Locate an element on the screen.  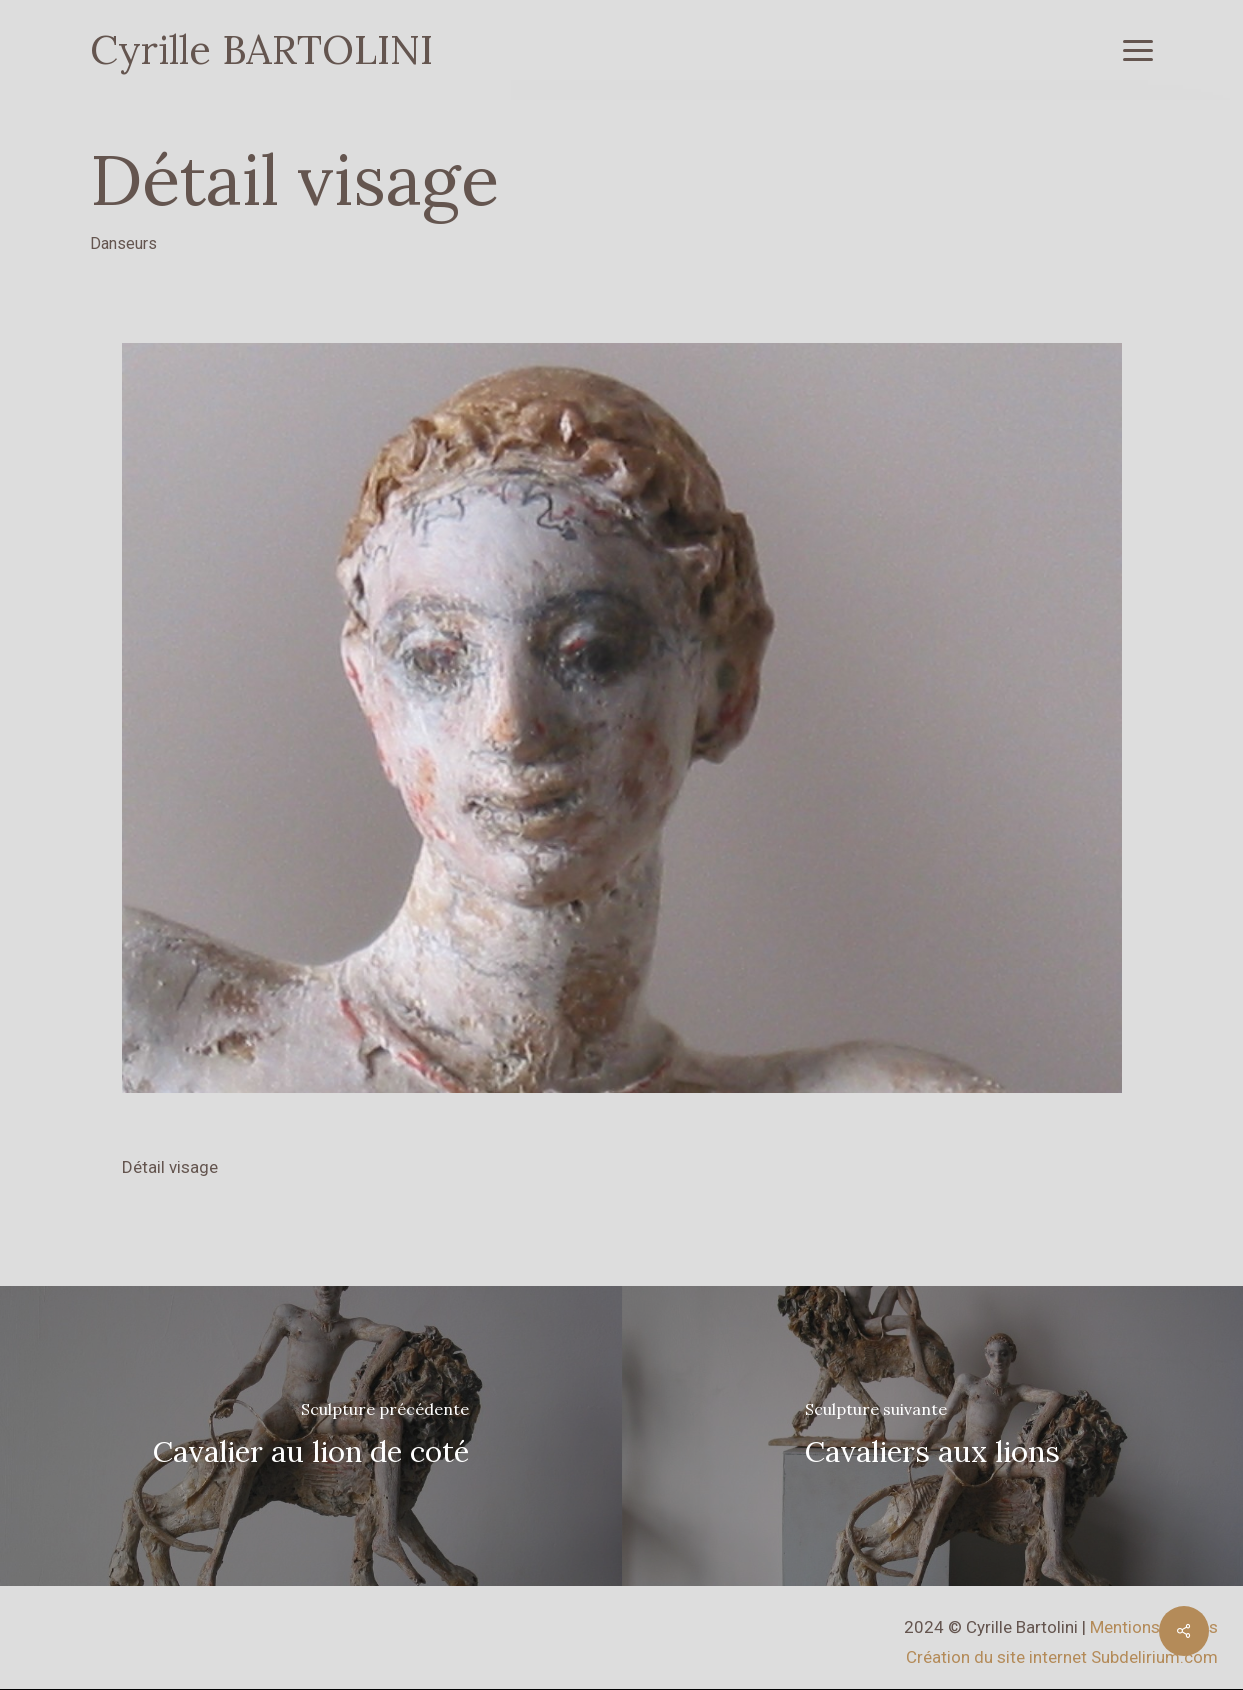
[Cavaliers aux lions] is located at coordinates (933, 1436).